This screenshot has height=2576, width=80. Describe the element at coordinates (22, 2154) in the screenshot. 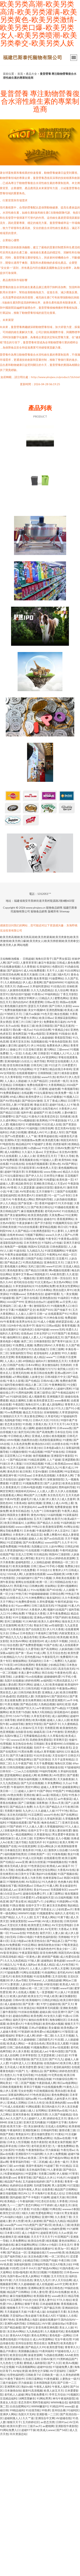

I see `亚洲影院97` at that location.